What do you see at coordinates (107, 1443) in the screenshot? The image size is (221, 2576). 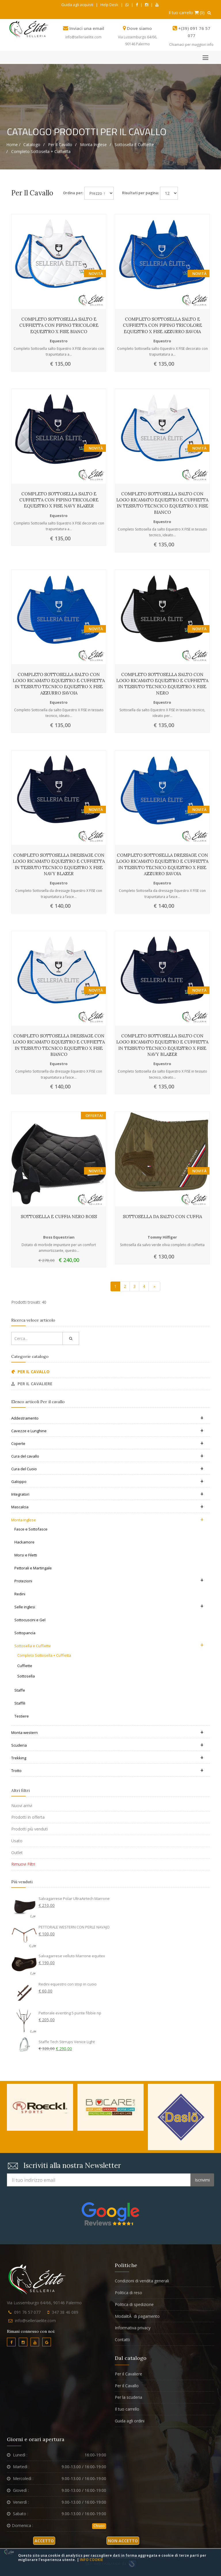 I see `Coperte` at bounding box center [107, 1443].